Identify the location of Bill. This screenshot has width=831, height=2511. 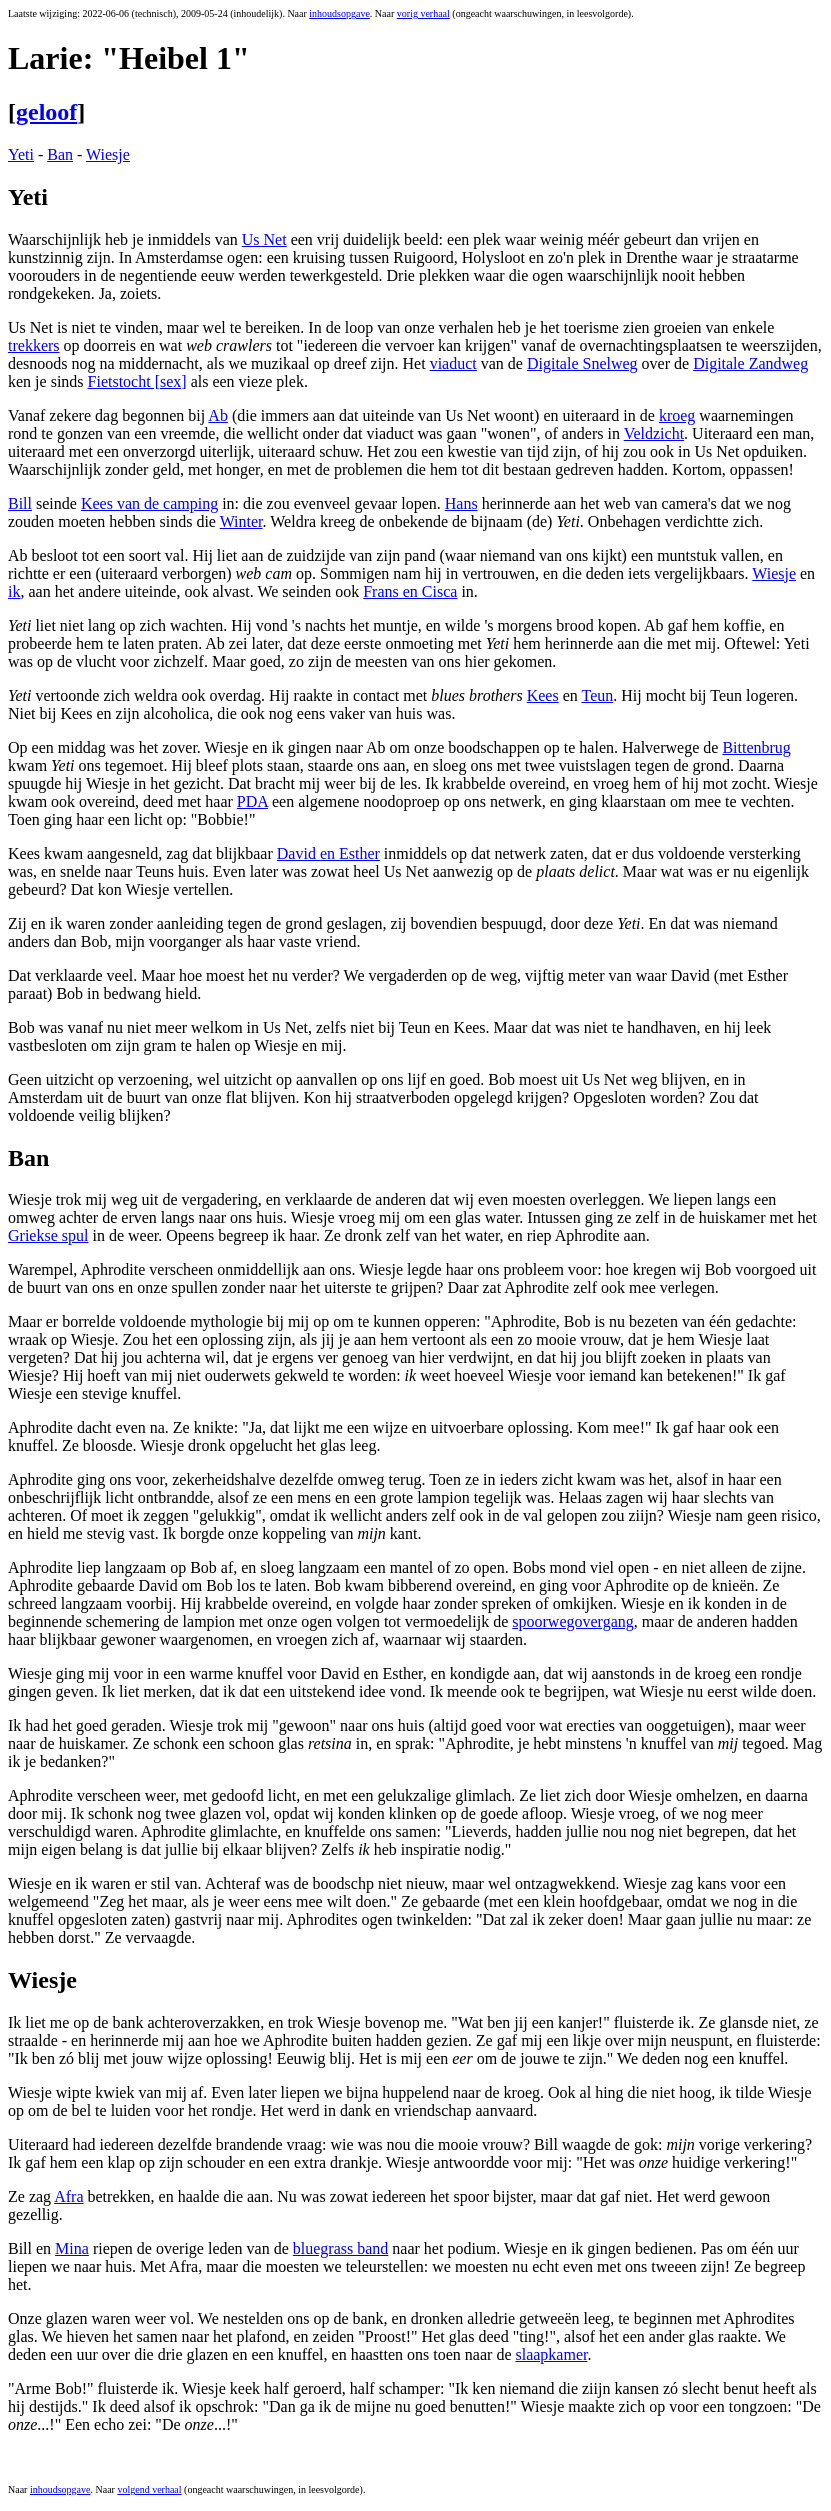
(20, 503).